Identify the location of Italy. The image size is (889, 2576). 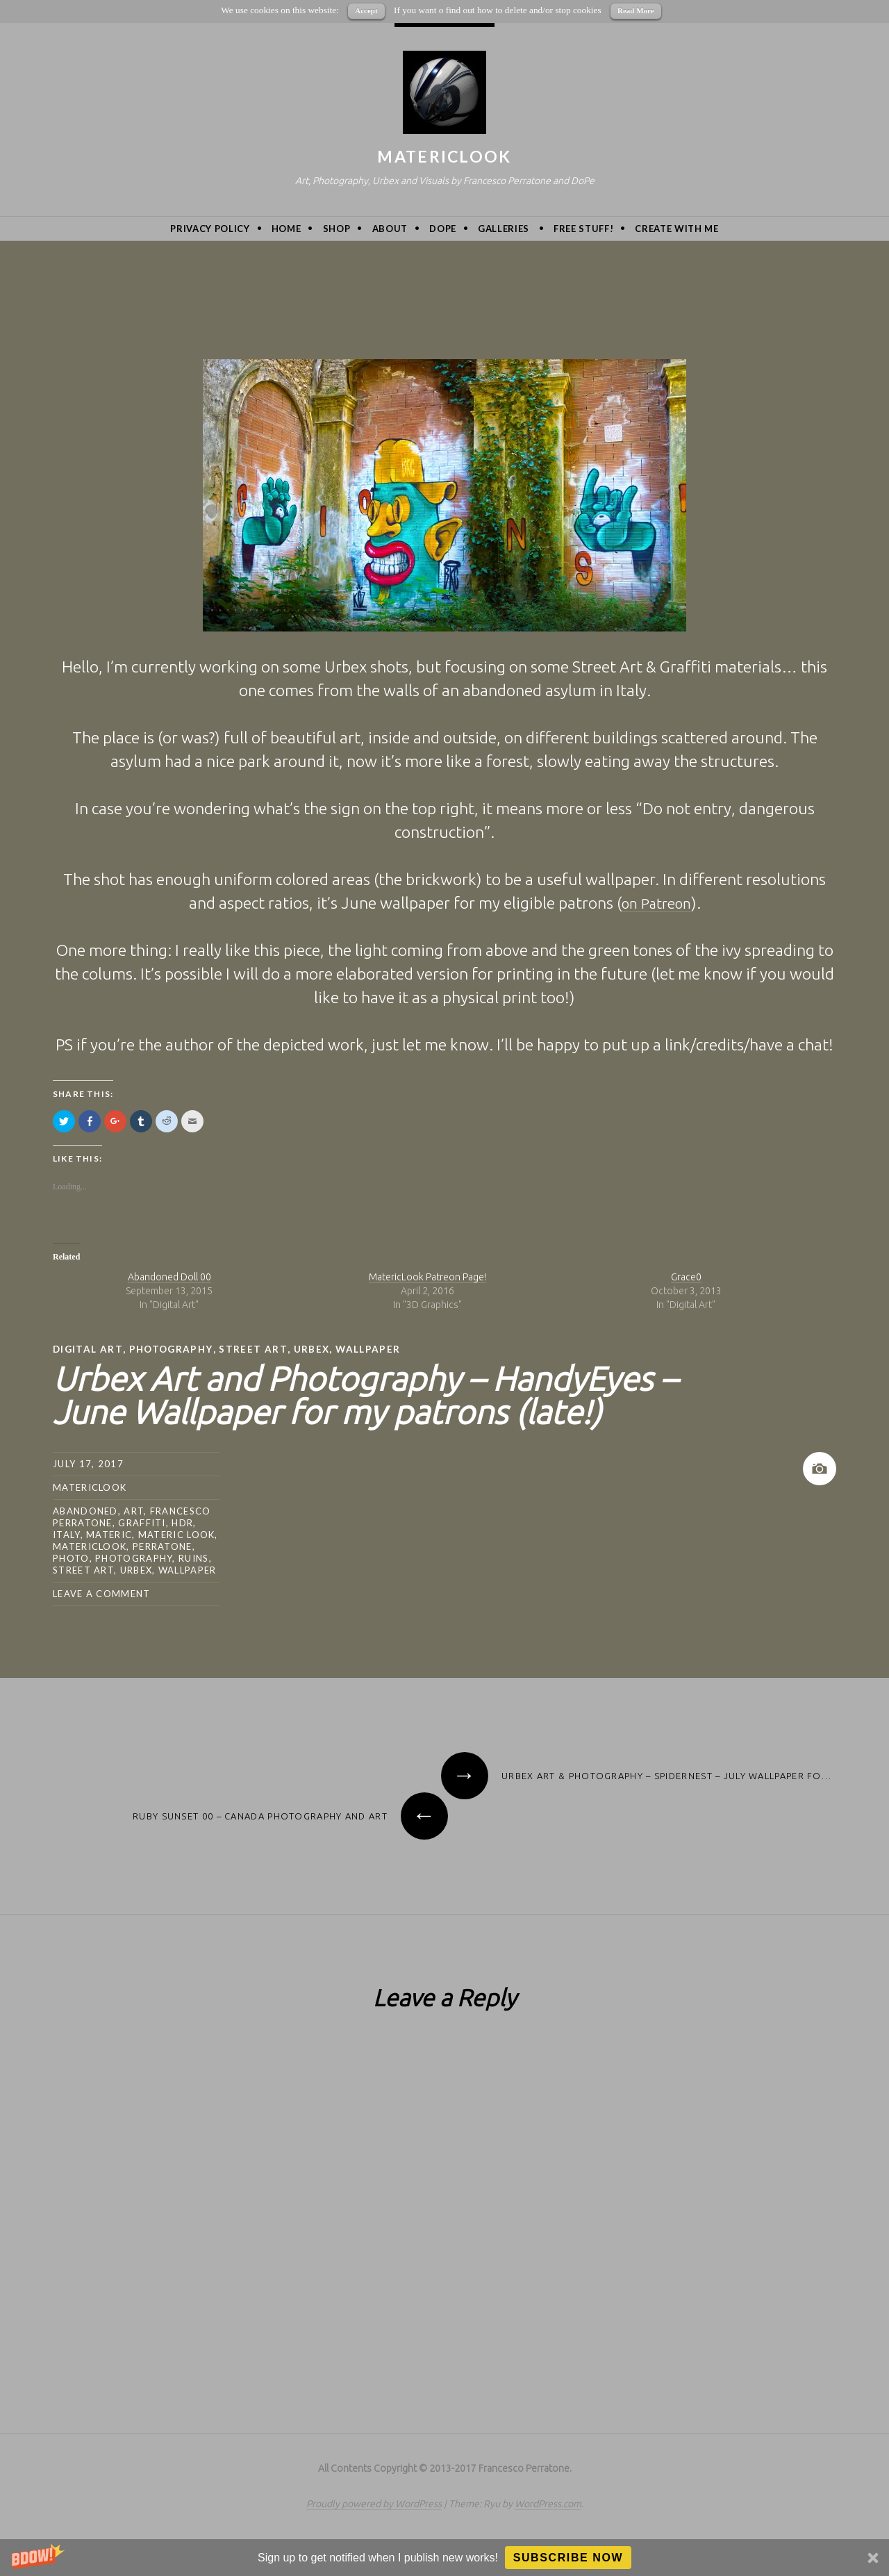
(67, 1533).